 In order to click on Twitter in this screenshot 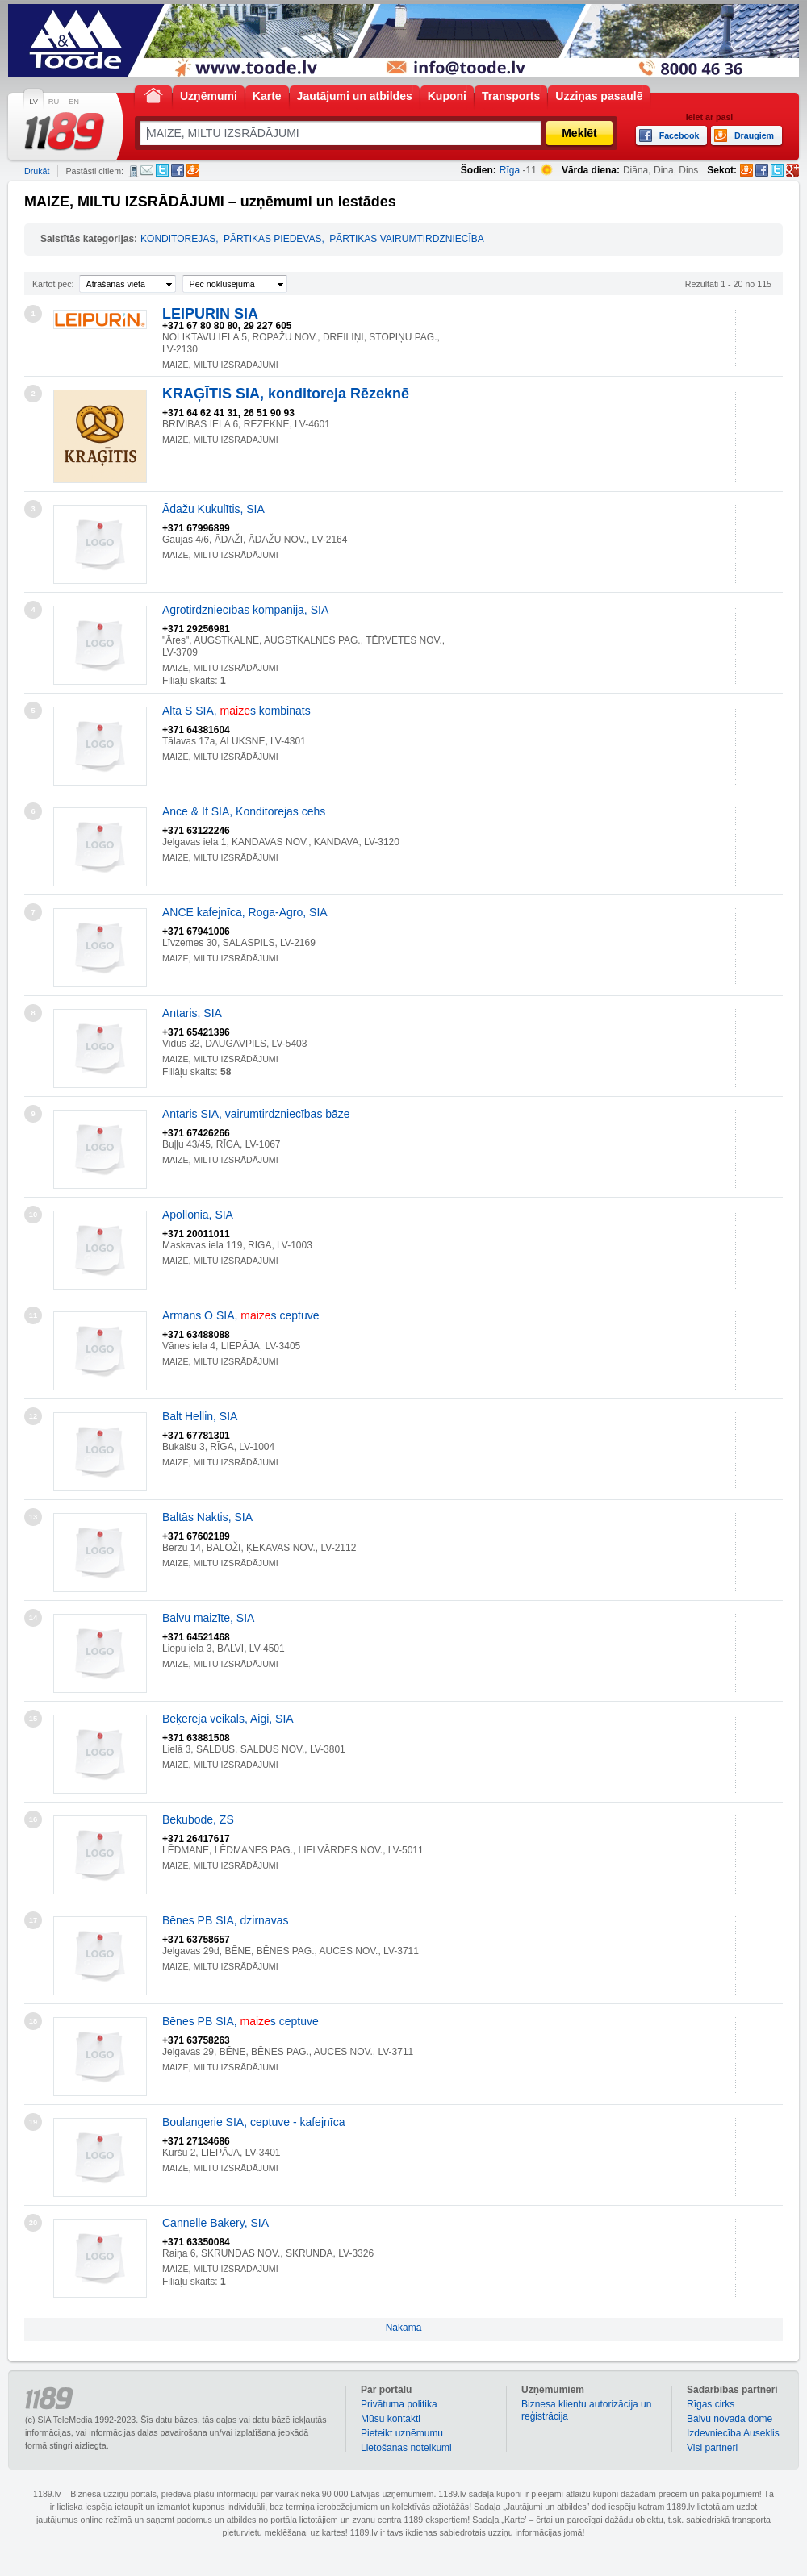, I will do `click(162, 170)`.